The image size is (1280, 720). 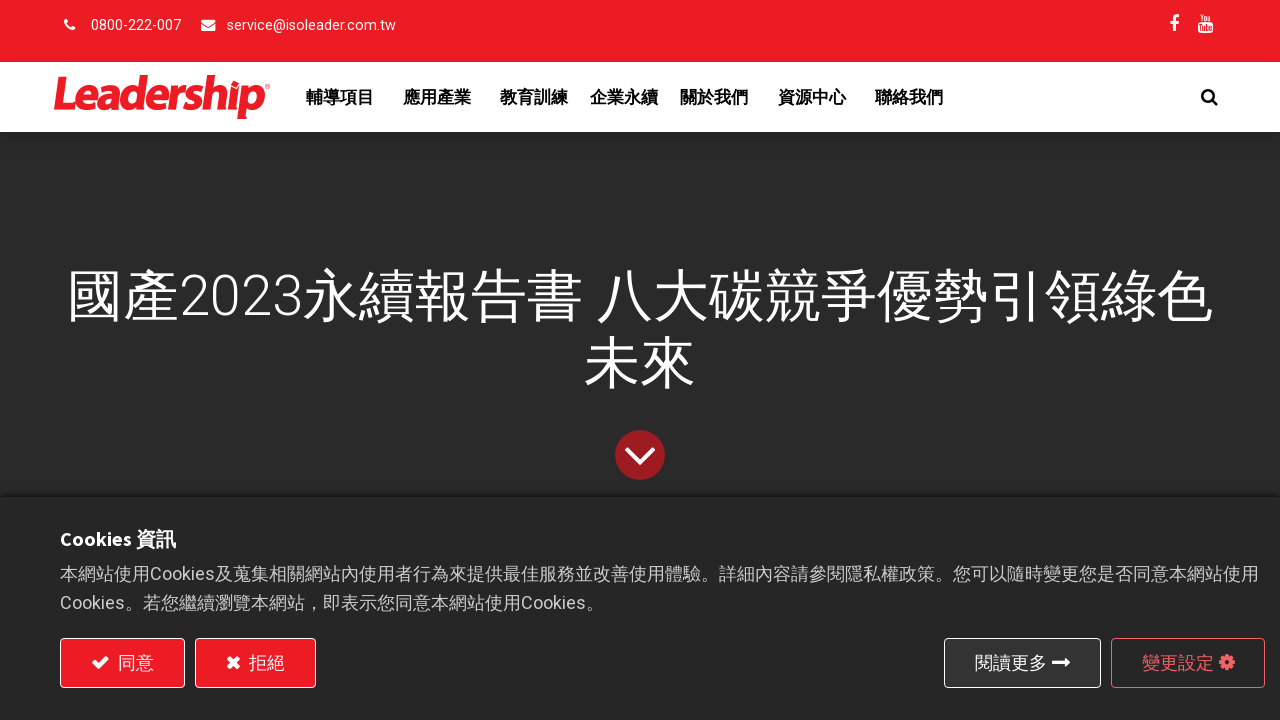 What do you see at coordinates (1178, 662) in the screenshot?
I see `變更設定` at bounding box center [1178, 662].